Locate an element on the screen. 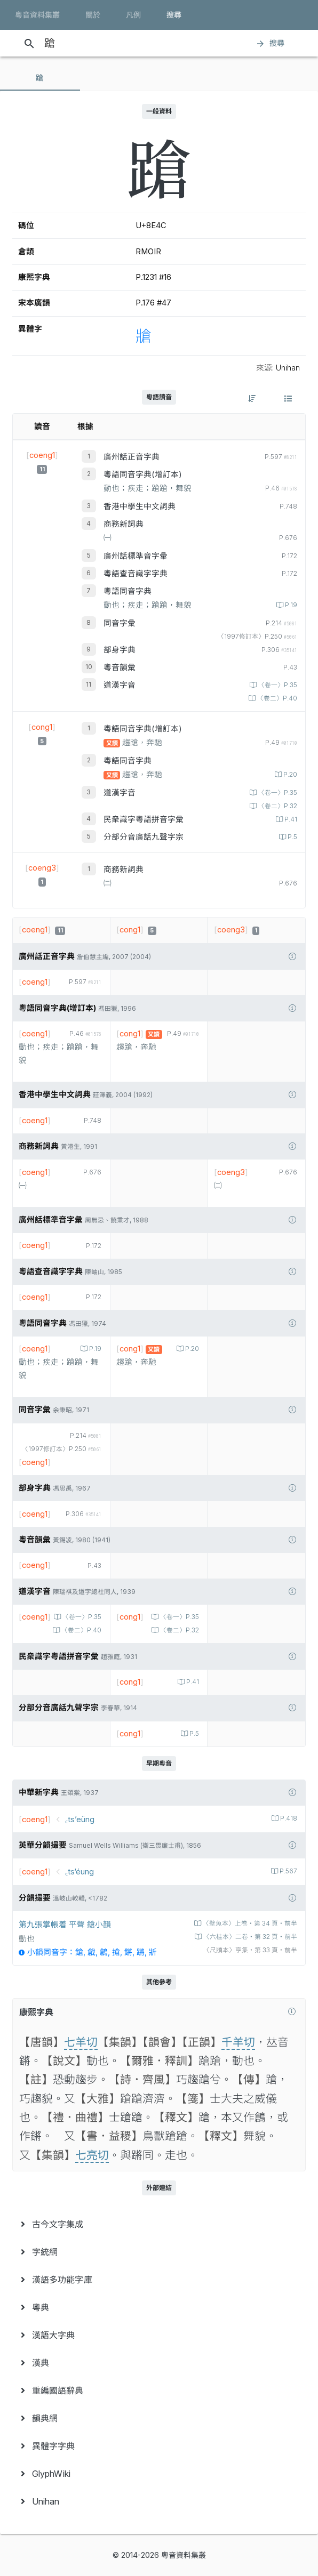 The width and height of the screenshot is (318, 2576). 粵音韻彙 is located at coordinates (120, 667).